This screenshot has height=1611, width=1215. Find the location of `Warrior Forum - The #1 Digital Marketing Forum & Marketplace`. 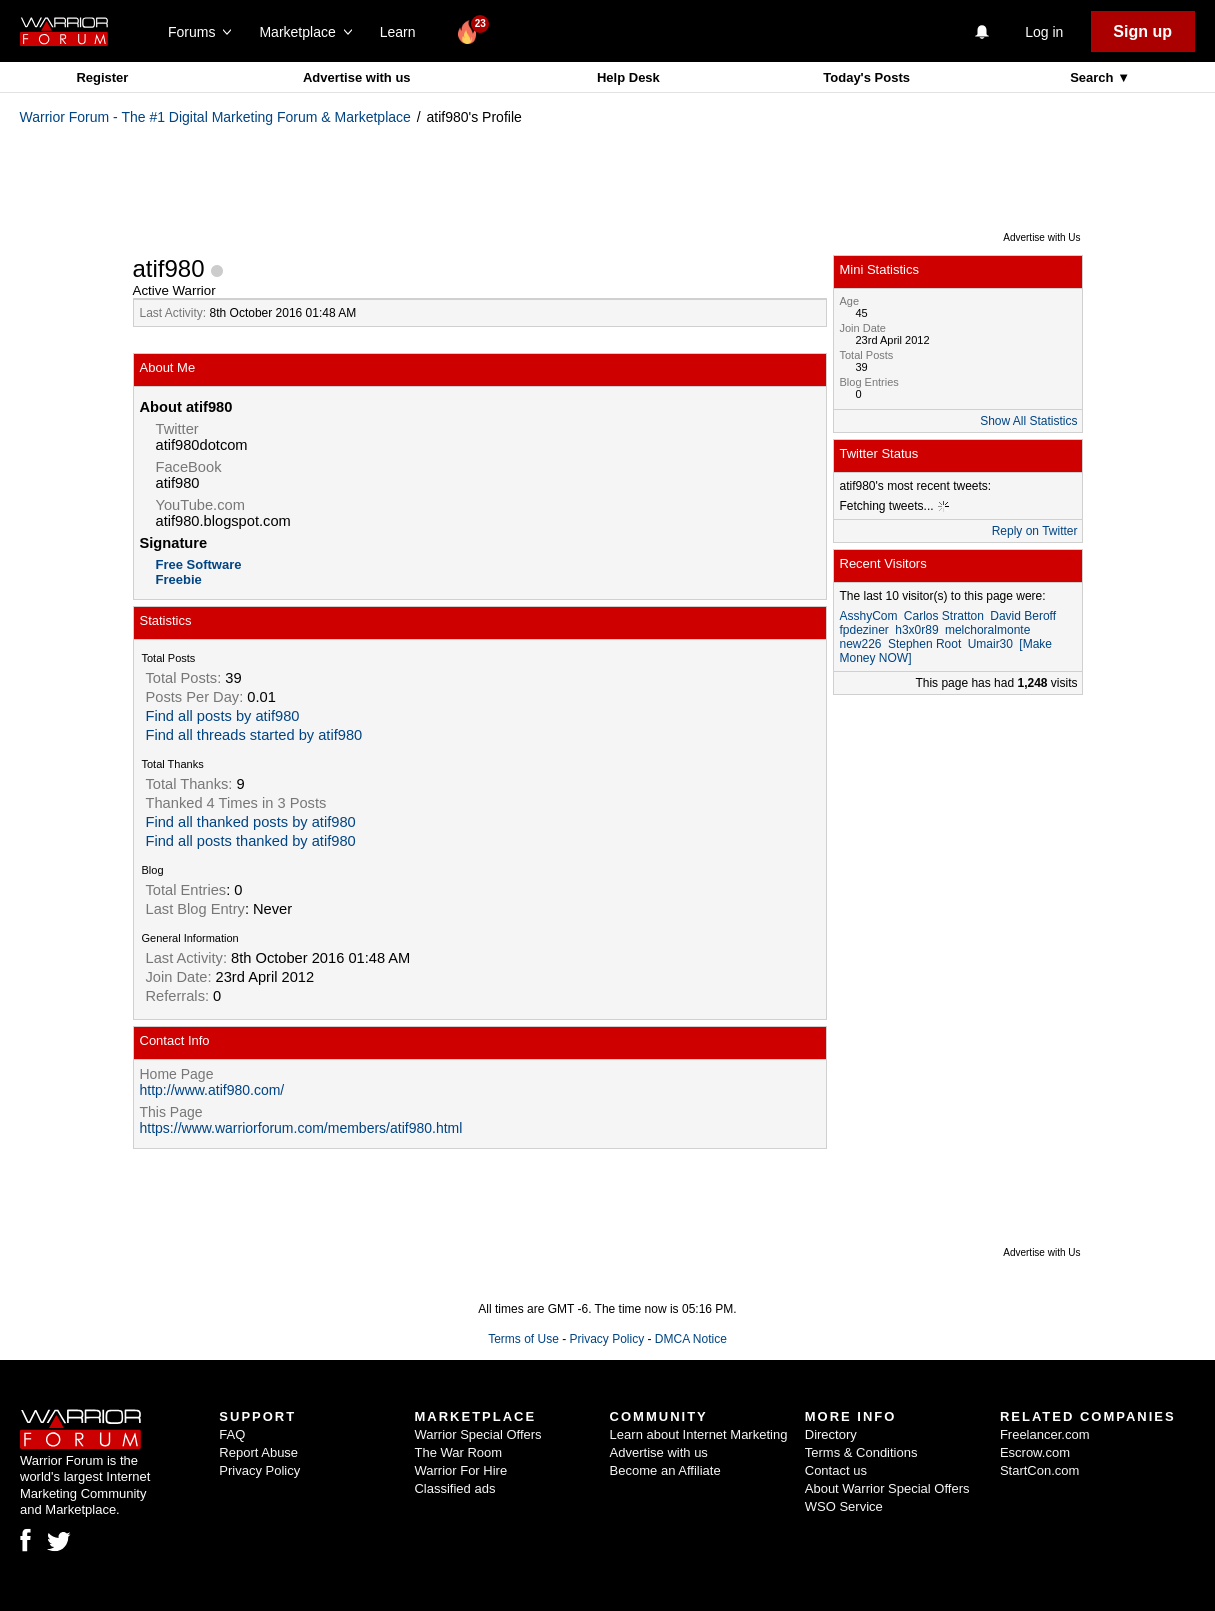

Warrior Forum - The #1 Digital Marketing Forum & Marketplace is located at coordinates (215, 117).